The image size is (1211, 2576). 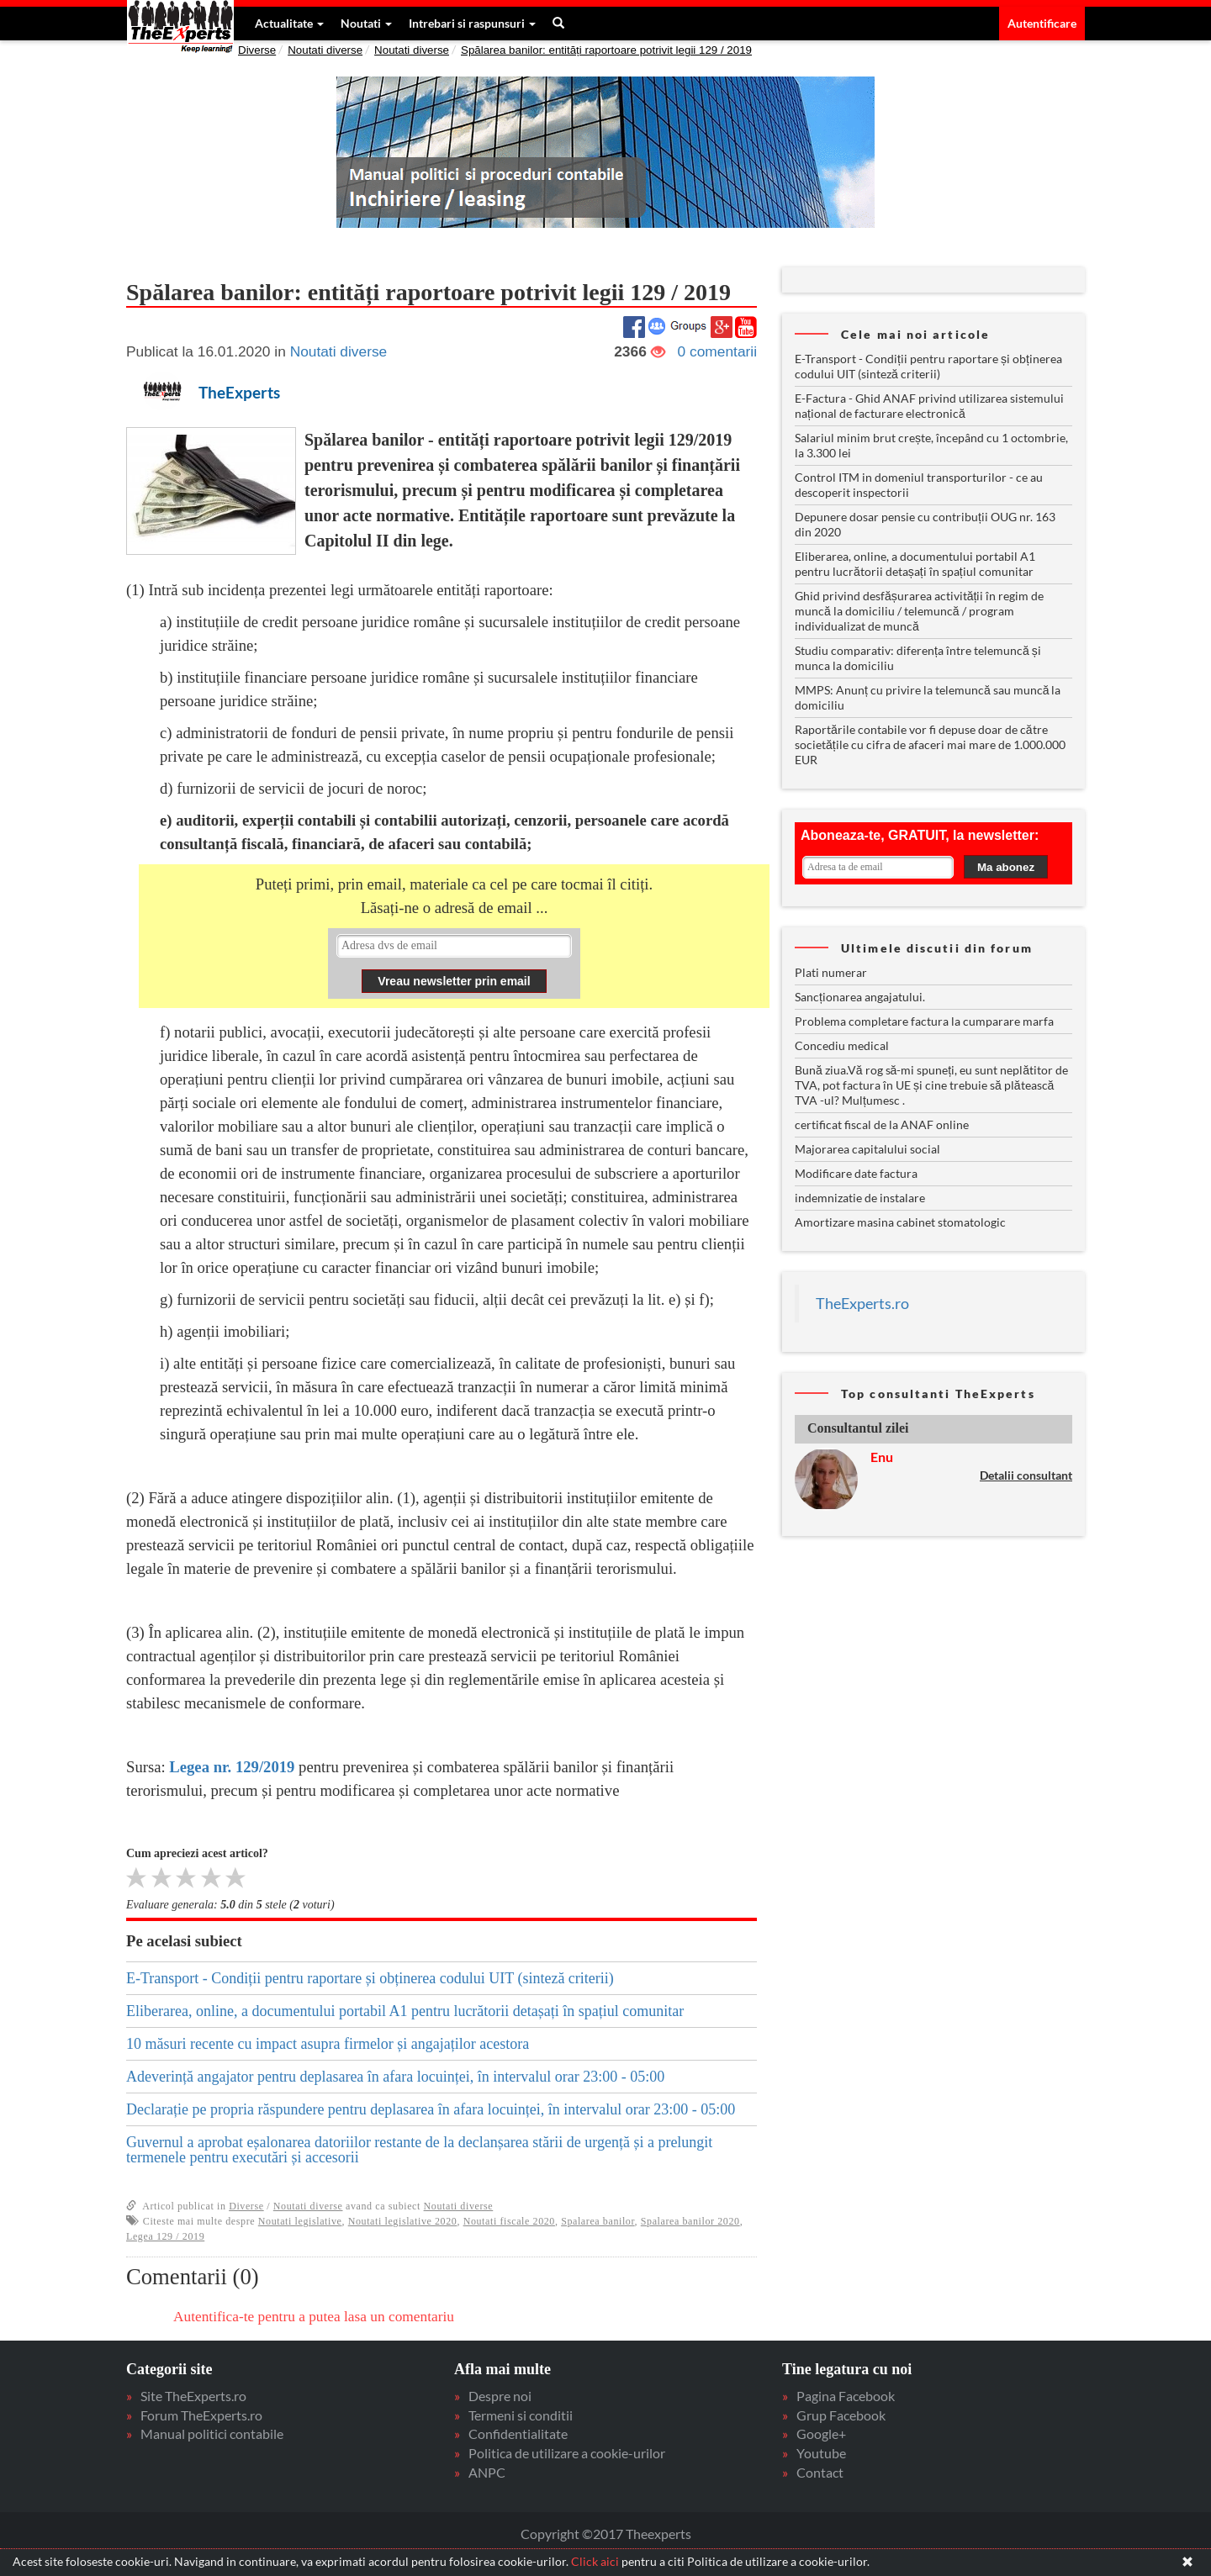 I want to click on Eliberarea, online, a documentului portabil A1 pentru lucrătorii detașați în spațiul comunitar, so click(x=405, y=2011).